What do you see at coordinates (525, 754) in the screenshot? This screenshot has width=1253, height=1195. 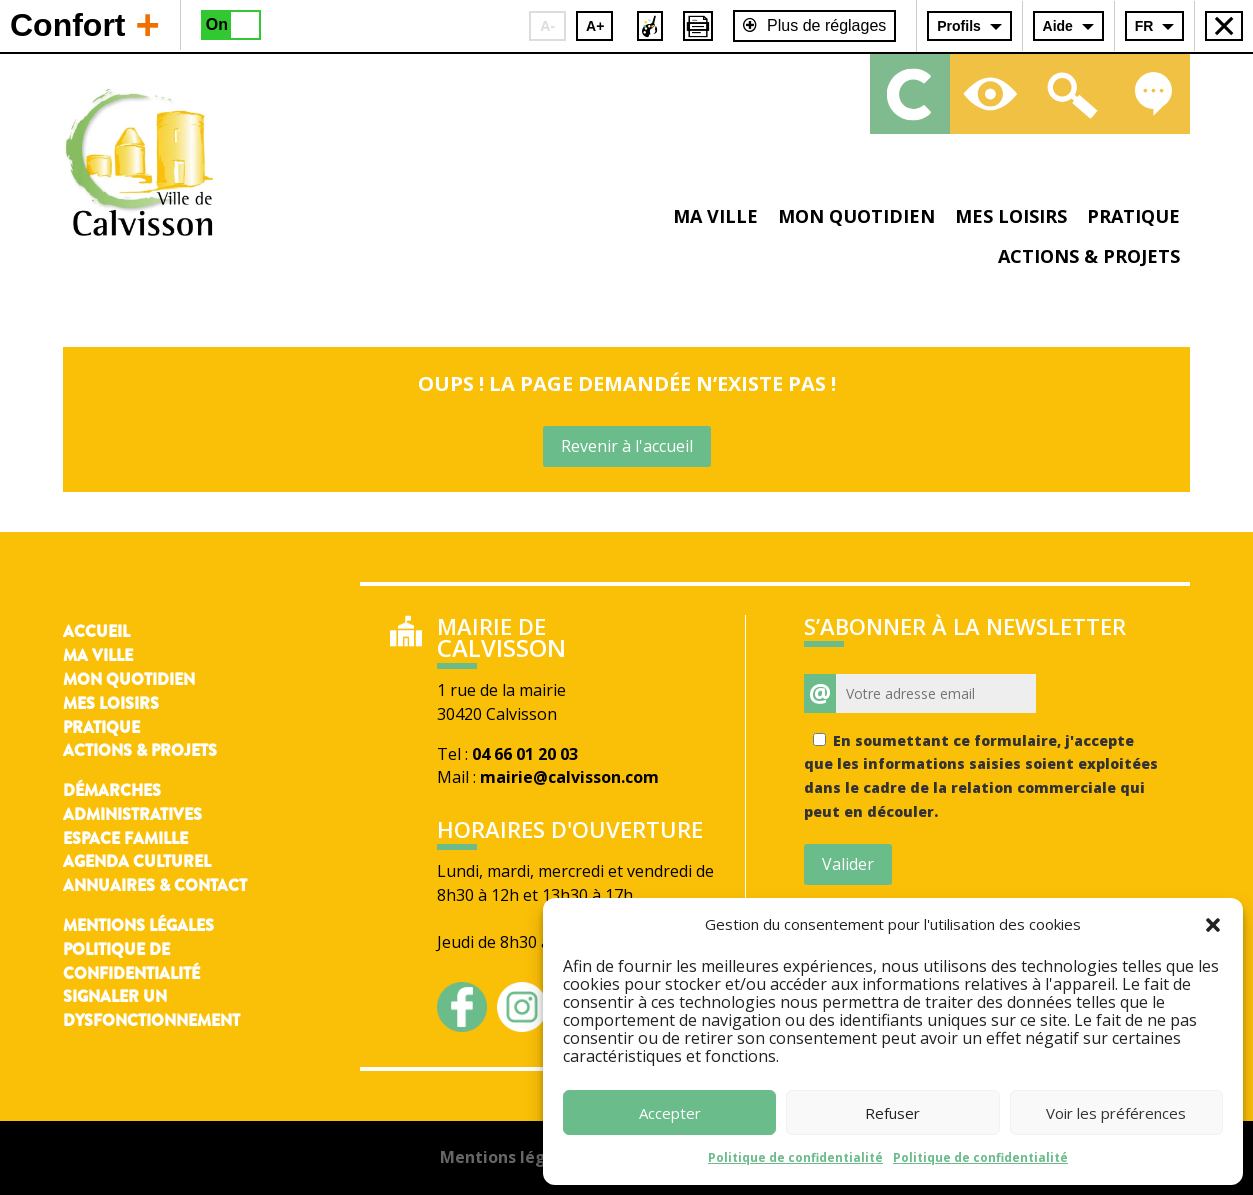 I see `04 66 01 20 03` at bounding box center [525, 754].